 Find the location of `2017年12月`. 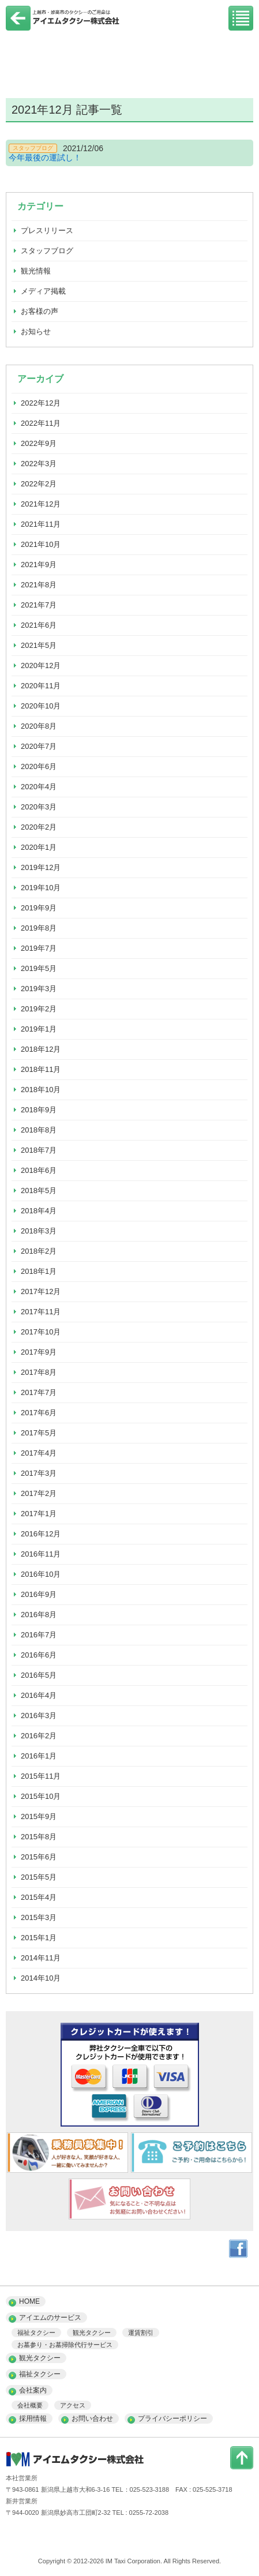

2017年12月 is located at coordinates (41, 1291).